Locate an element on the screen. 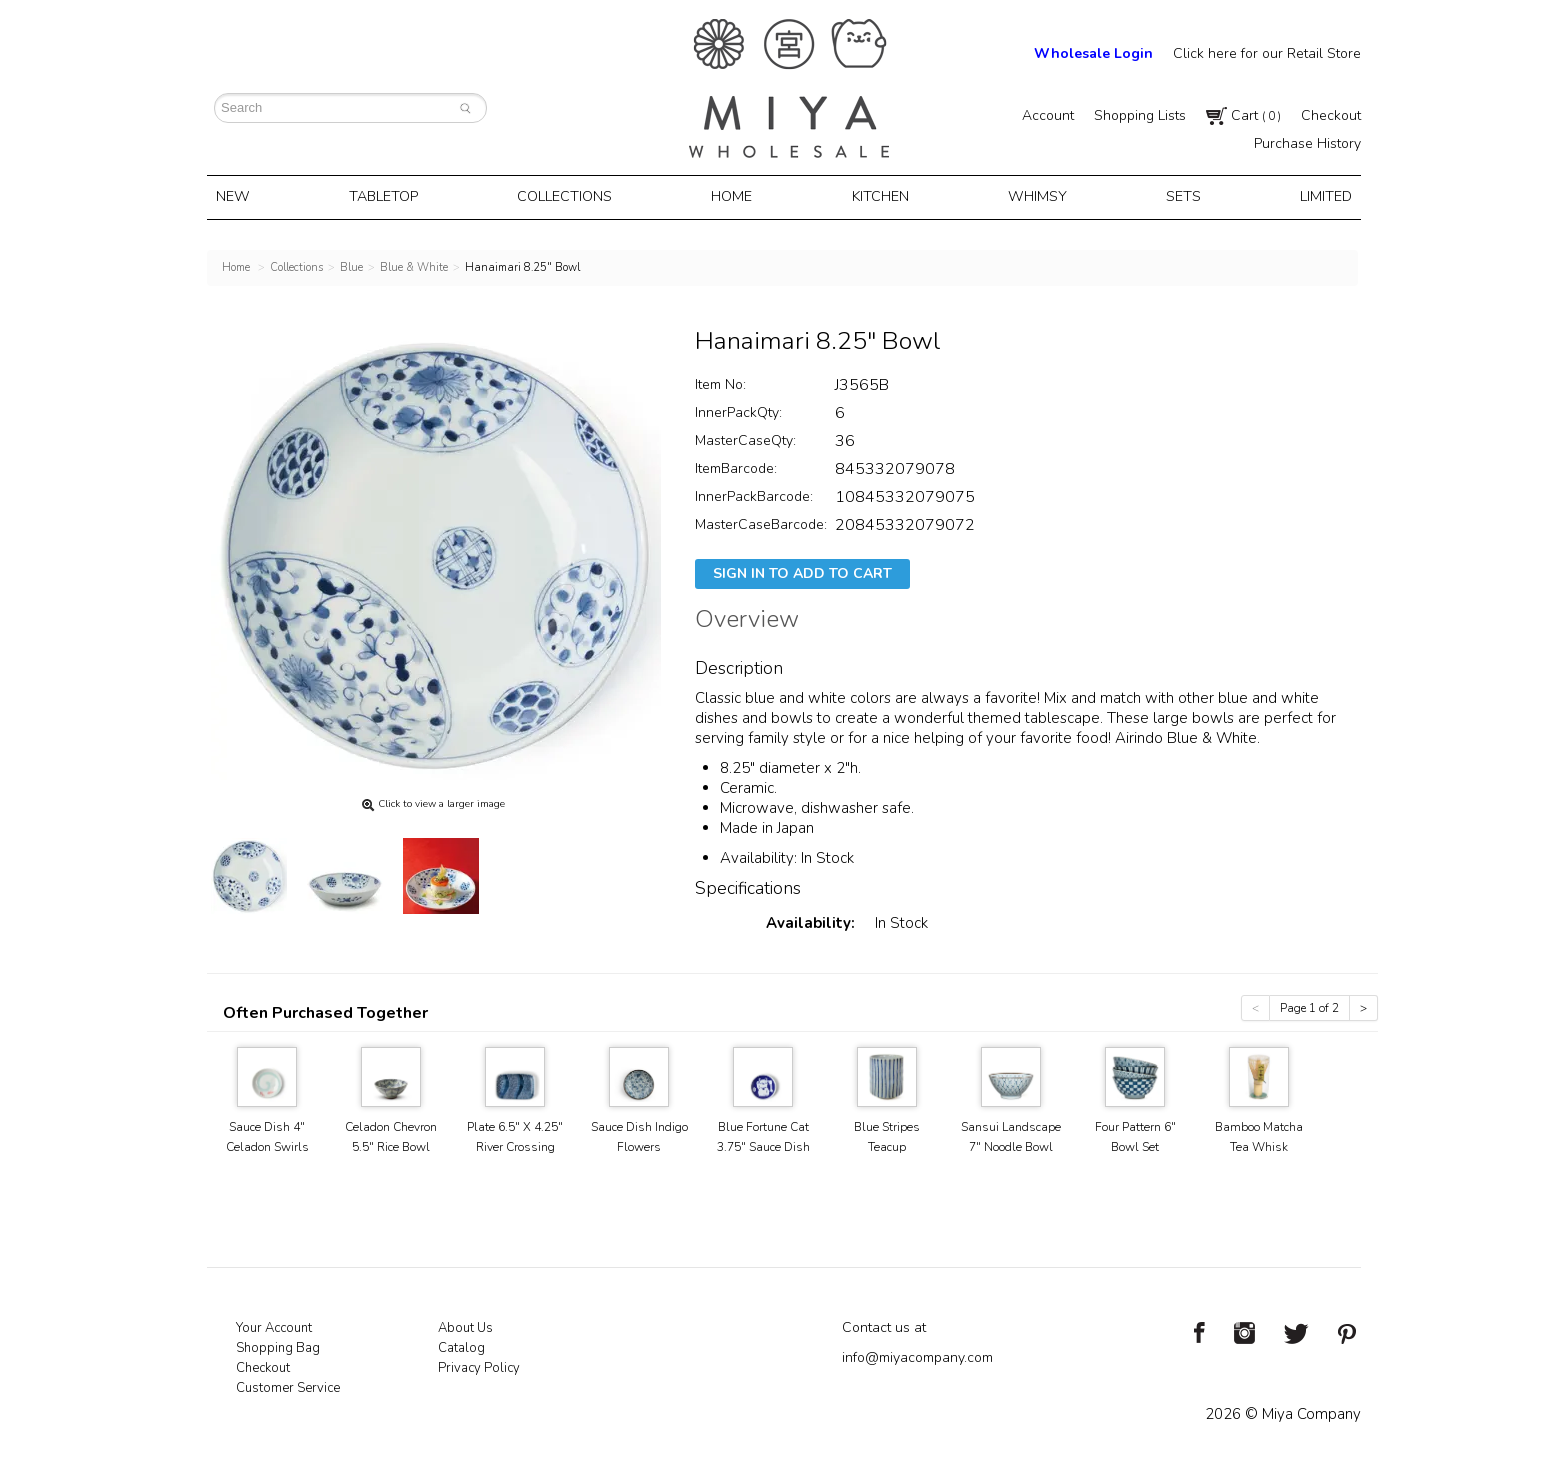 Image resolution: width=1568 pixels, height=1471 pixels. Account is located at coordinates (1048, 115).